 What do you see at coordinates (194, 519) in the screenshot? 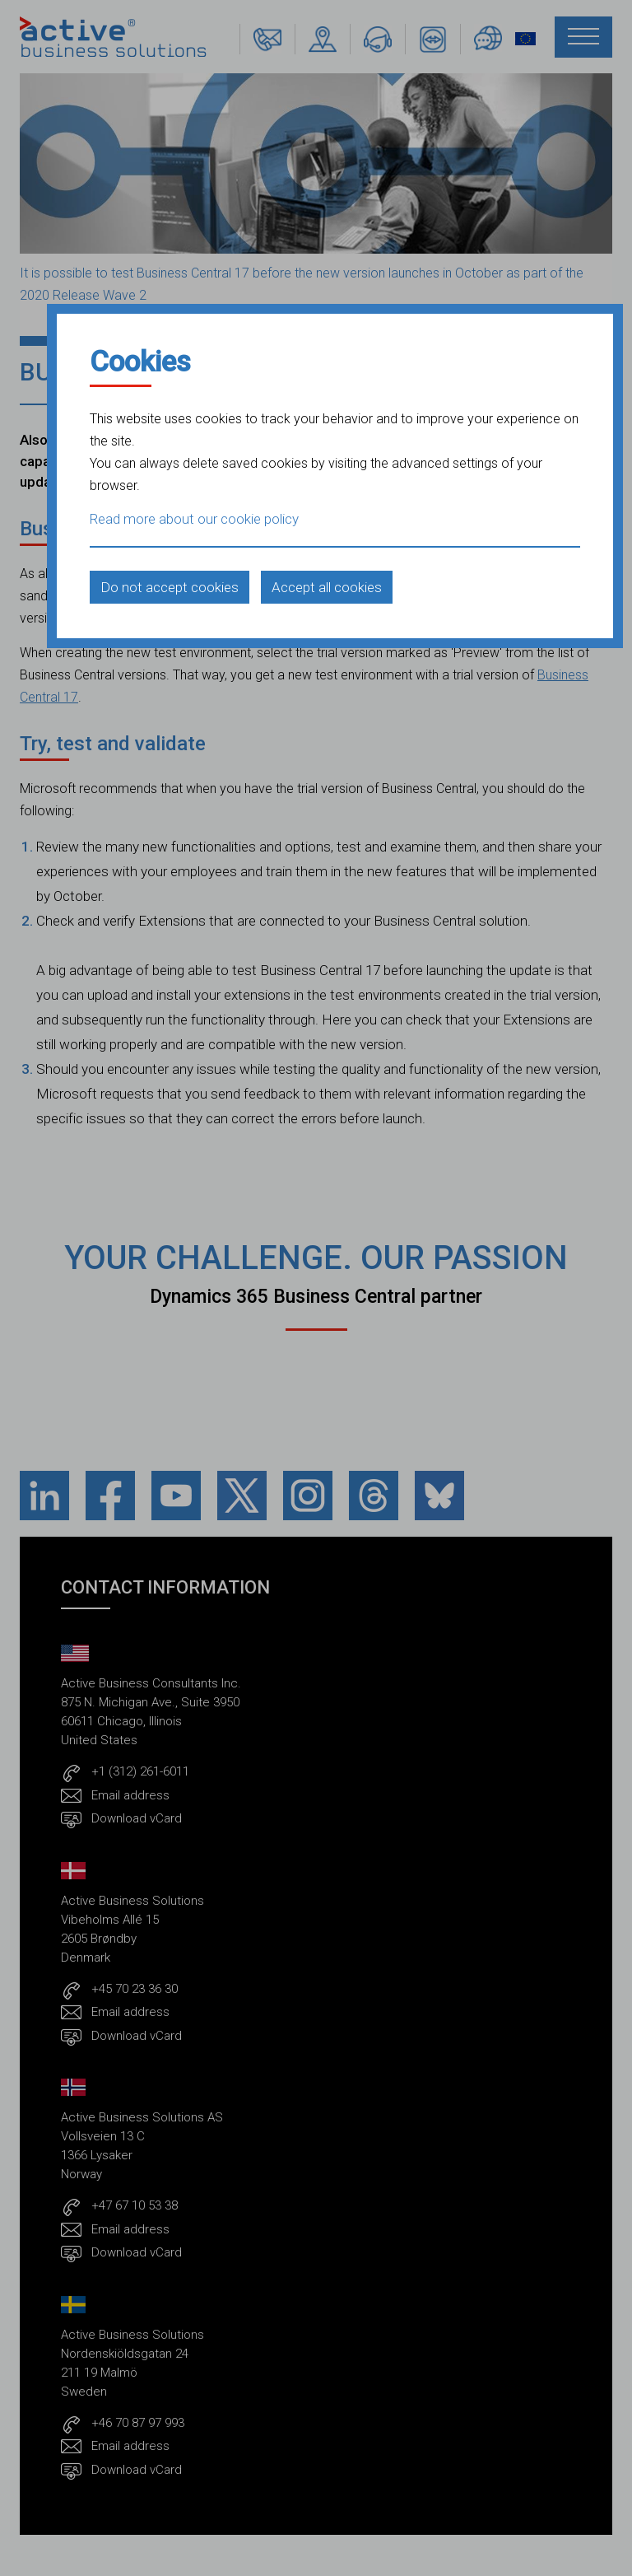
I see `Read more about our cookie policy` at bounding box center [194, 519].